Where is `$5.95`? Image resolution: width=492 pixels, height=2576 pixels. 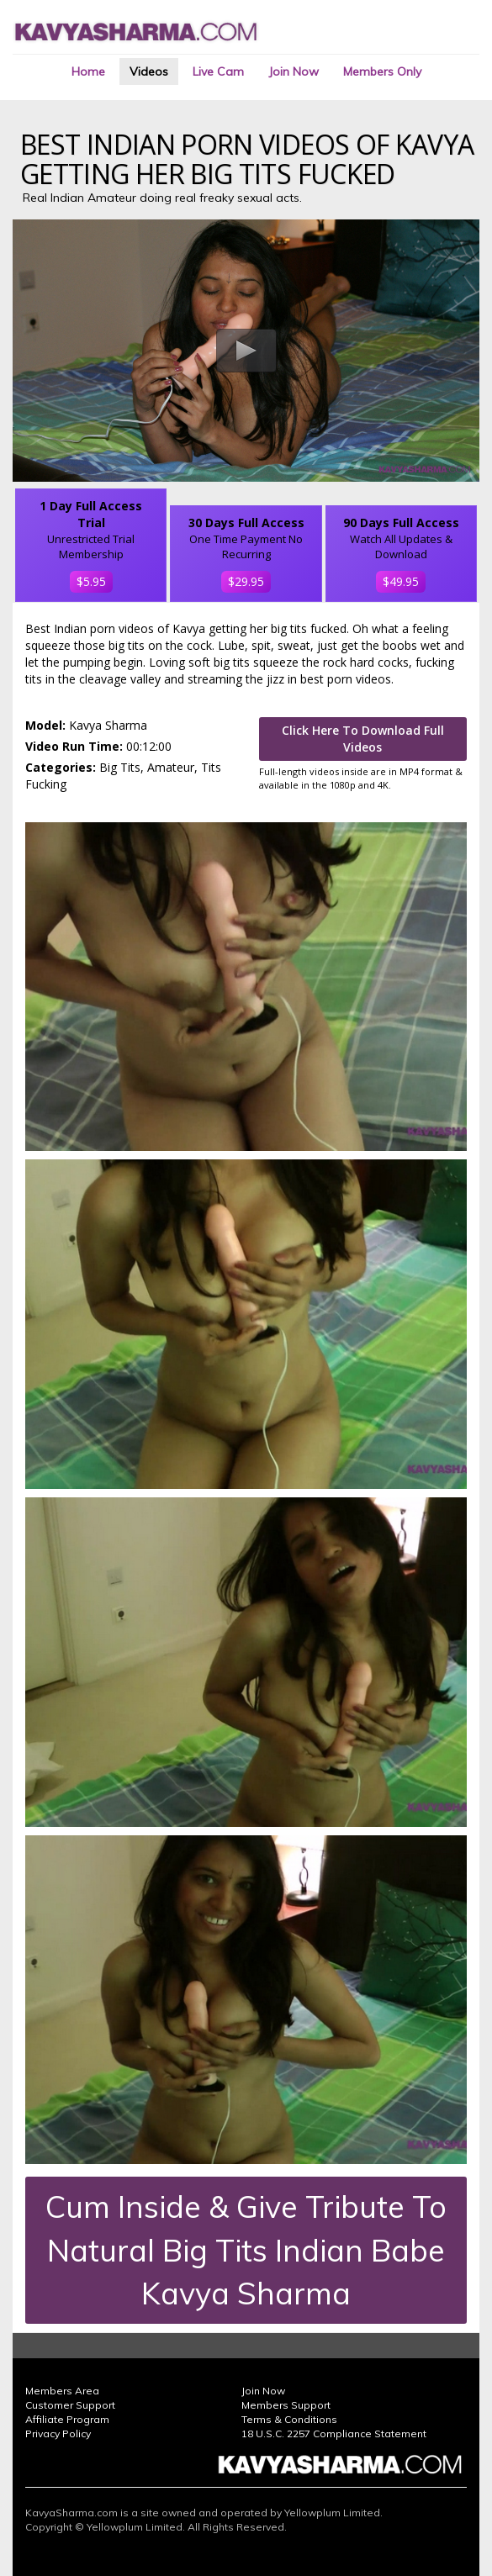 $5.95 is located at coordinates (91, 581).